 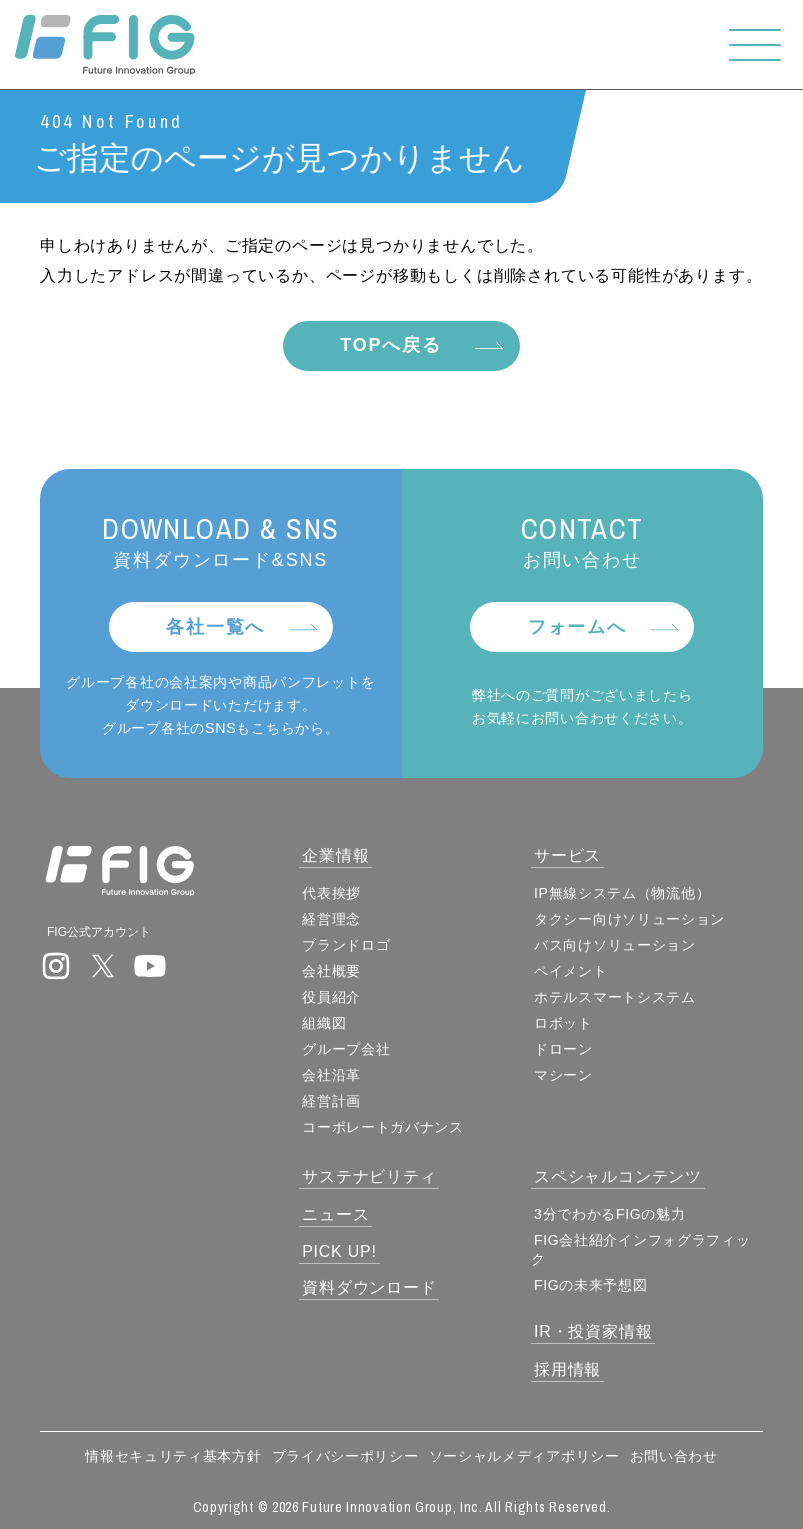 I want to click on IR・投資家情報, so click(x=594, y=1331).